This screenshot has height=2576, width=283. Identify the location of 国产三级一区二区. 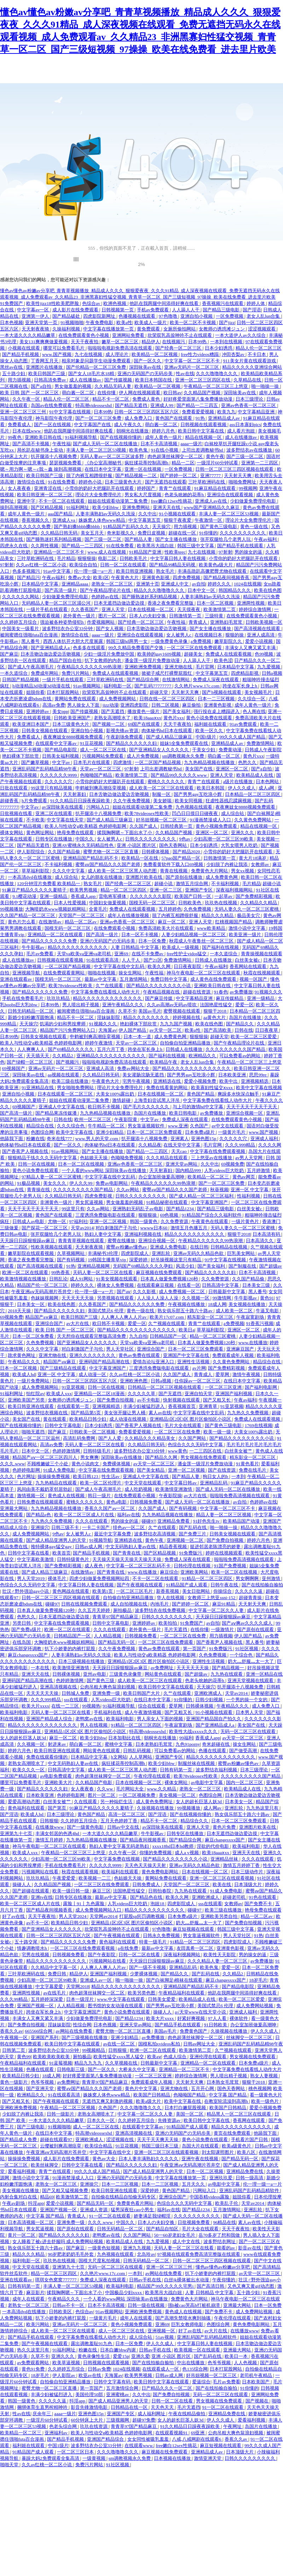
(245, 456).